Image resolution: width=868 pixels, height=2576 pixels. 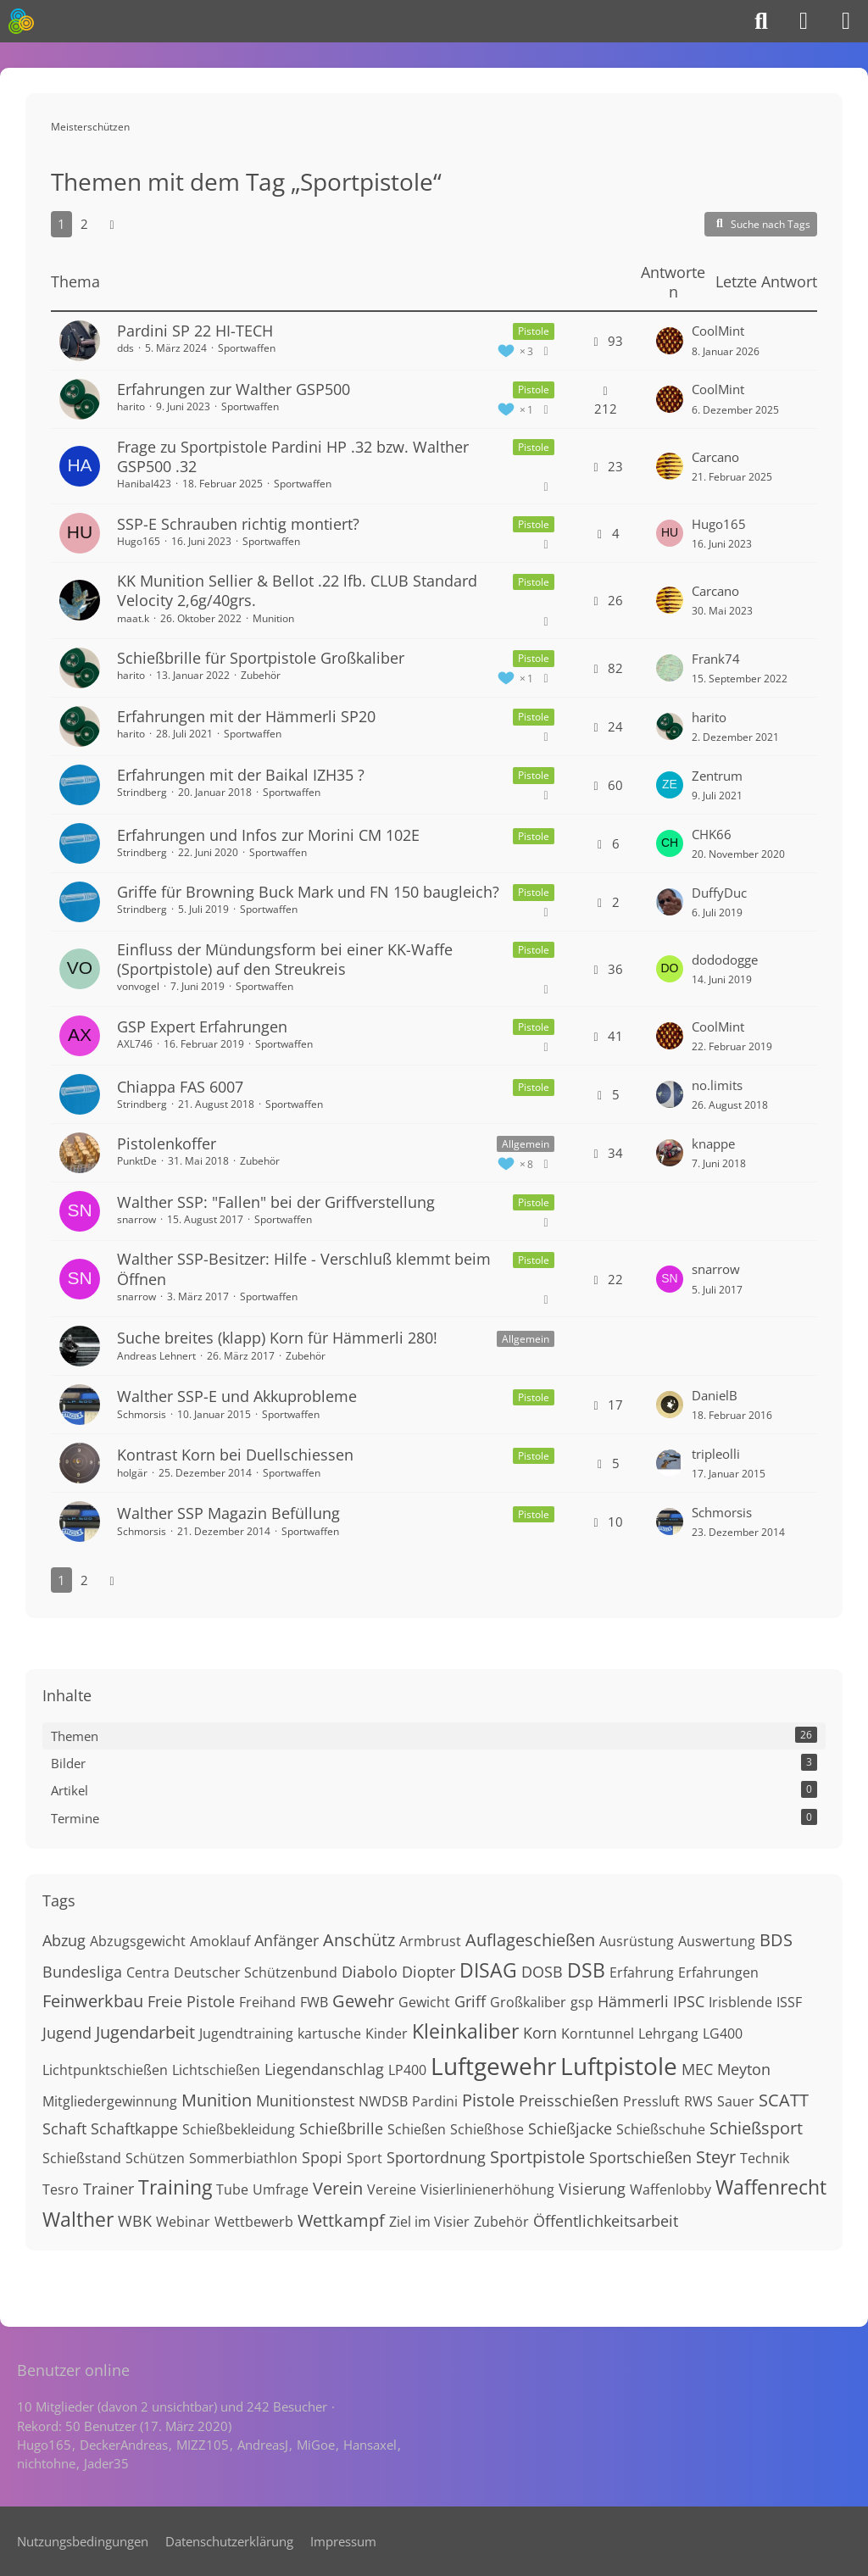 What do you see at coordinates (253, 2221) in the screenshot?
I see `Wettbewerb` at bounding box center [253, 2221].